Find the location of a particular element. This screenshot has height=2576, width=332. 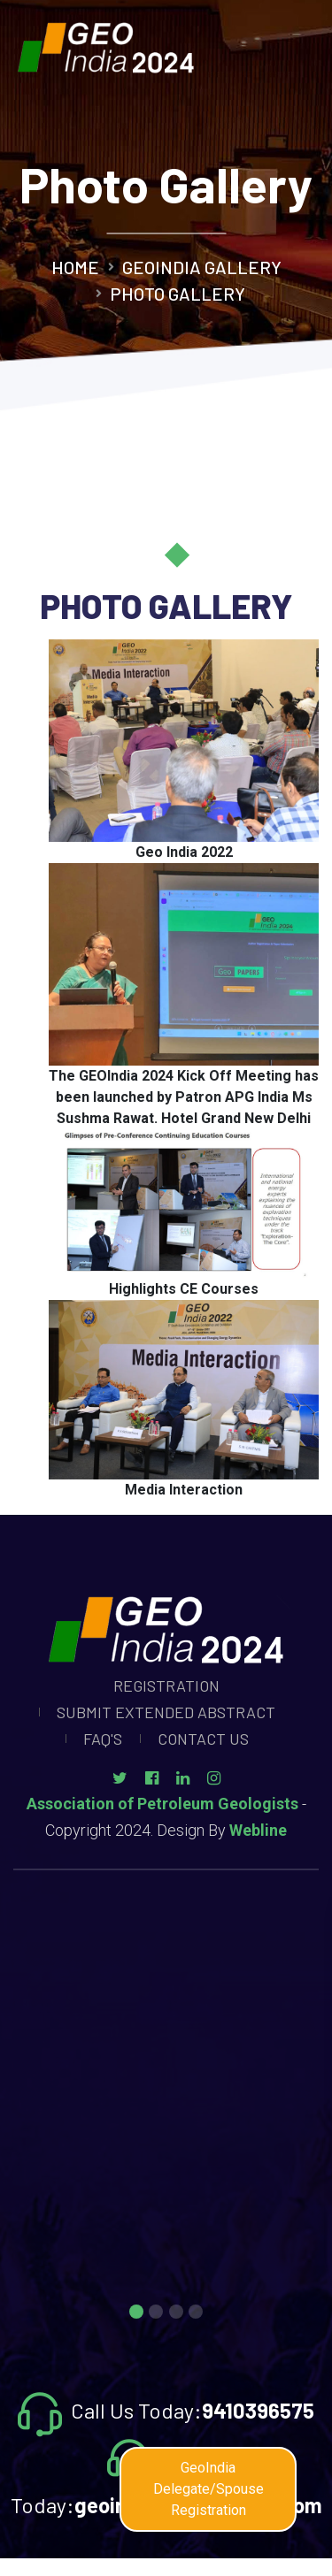

Association of Petroleum Geologists is located at coordinates (162, 1803).